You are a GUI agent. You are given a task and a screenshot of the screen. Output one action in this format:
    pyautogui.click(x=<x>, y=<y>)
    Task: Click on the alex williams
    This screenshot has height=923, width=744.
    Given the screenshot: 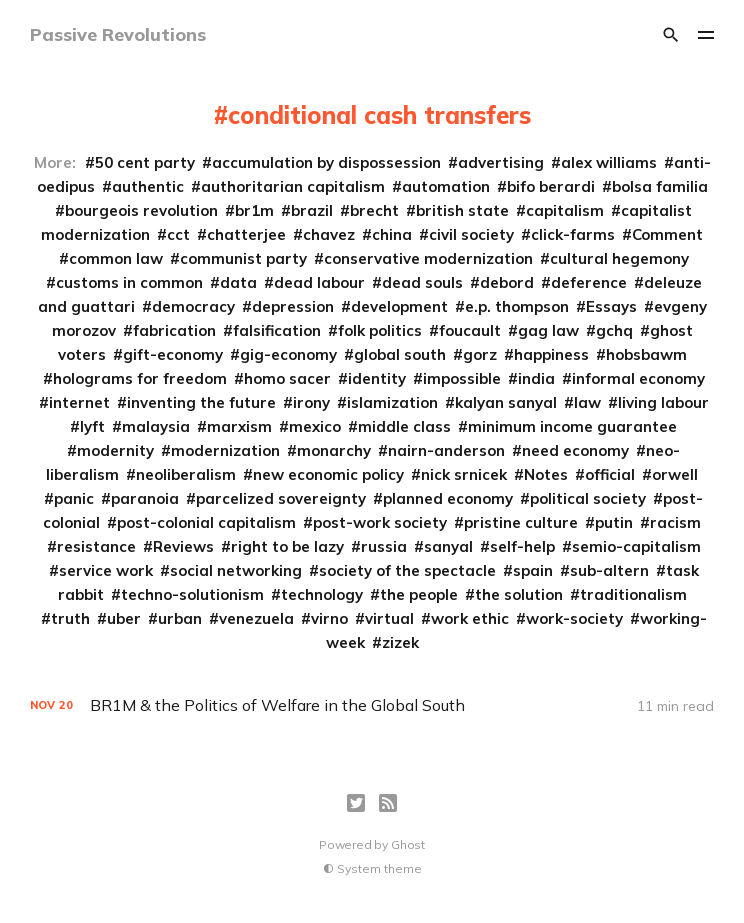 What is the action you would take?
    pyautogui.click(x=609, y=162)
    